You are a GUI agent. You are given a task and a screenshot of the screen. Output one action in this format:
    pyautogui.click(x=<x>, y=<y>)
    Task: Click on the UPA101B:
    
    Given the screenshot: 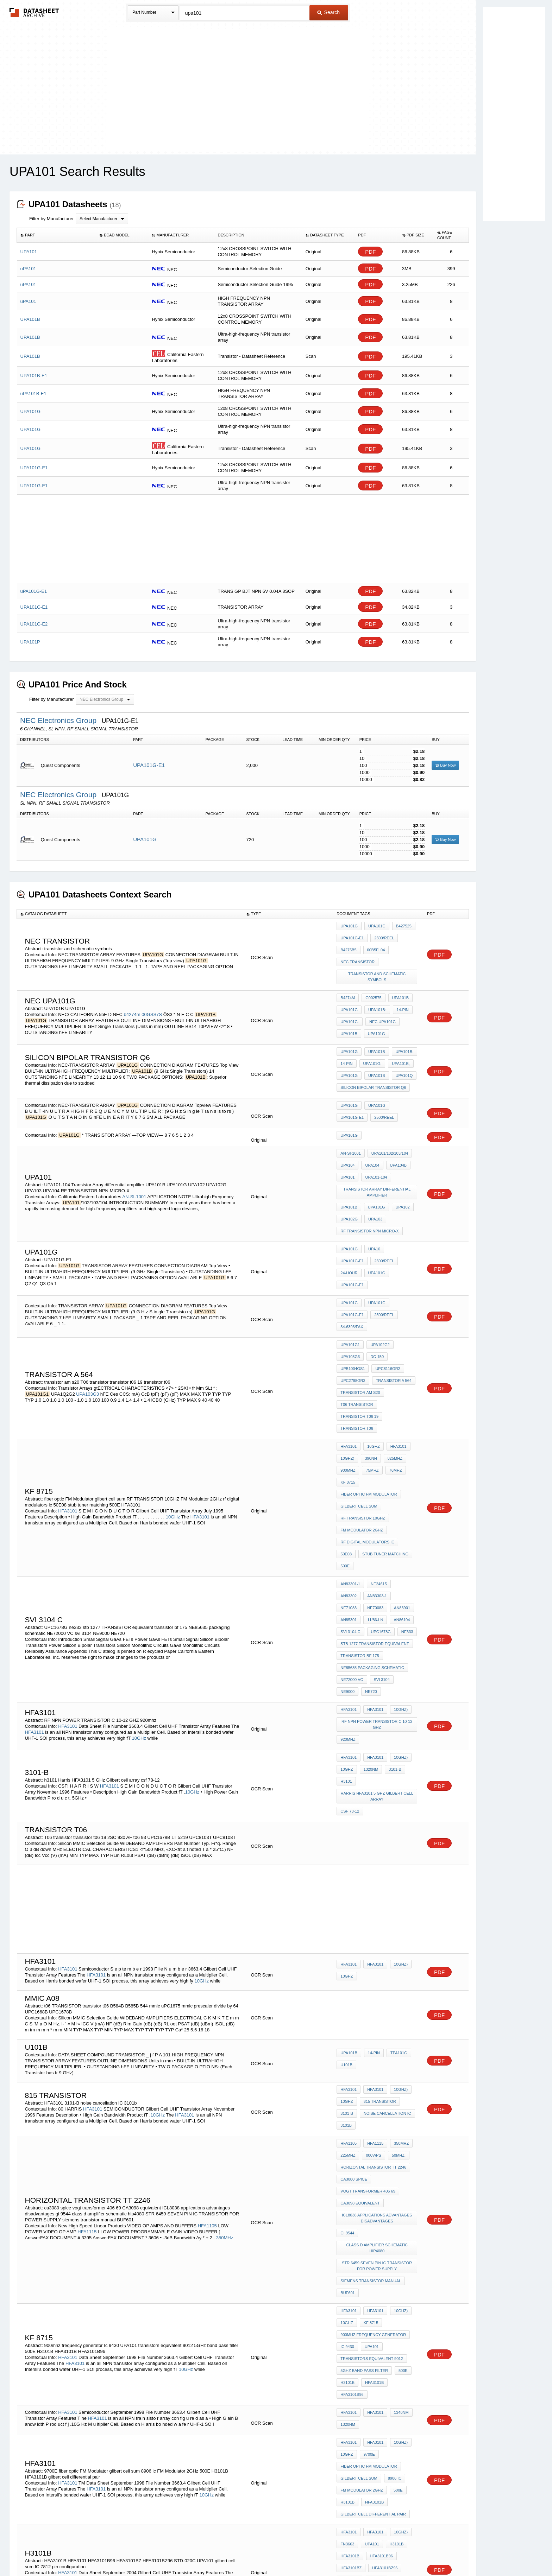 What is the action you would take?
    pyautogui.click(x=375, y=997)
    